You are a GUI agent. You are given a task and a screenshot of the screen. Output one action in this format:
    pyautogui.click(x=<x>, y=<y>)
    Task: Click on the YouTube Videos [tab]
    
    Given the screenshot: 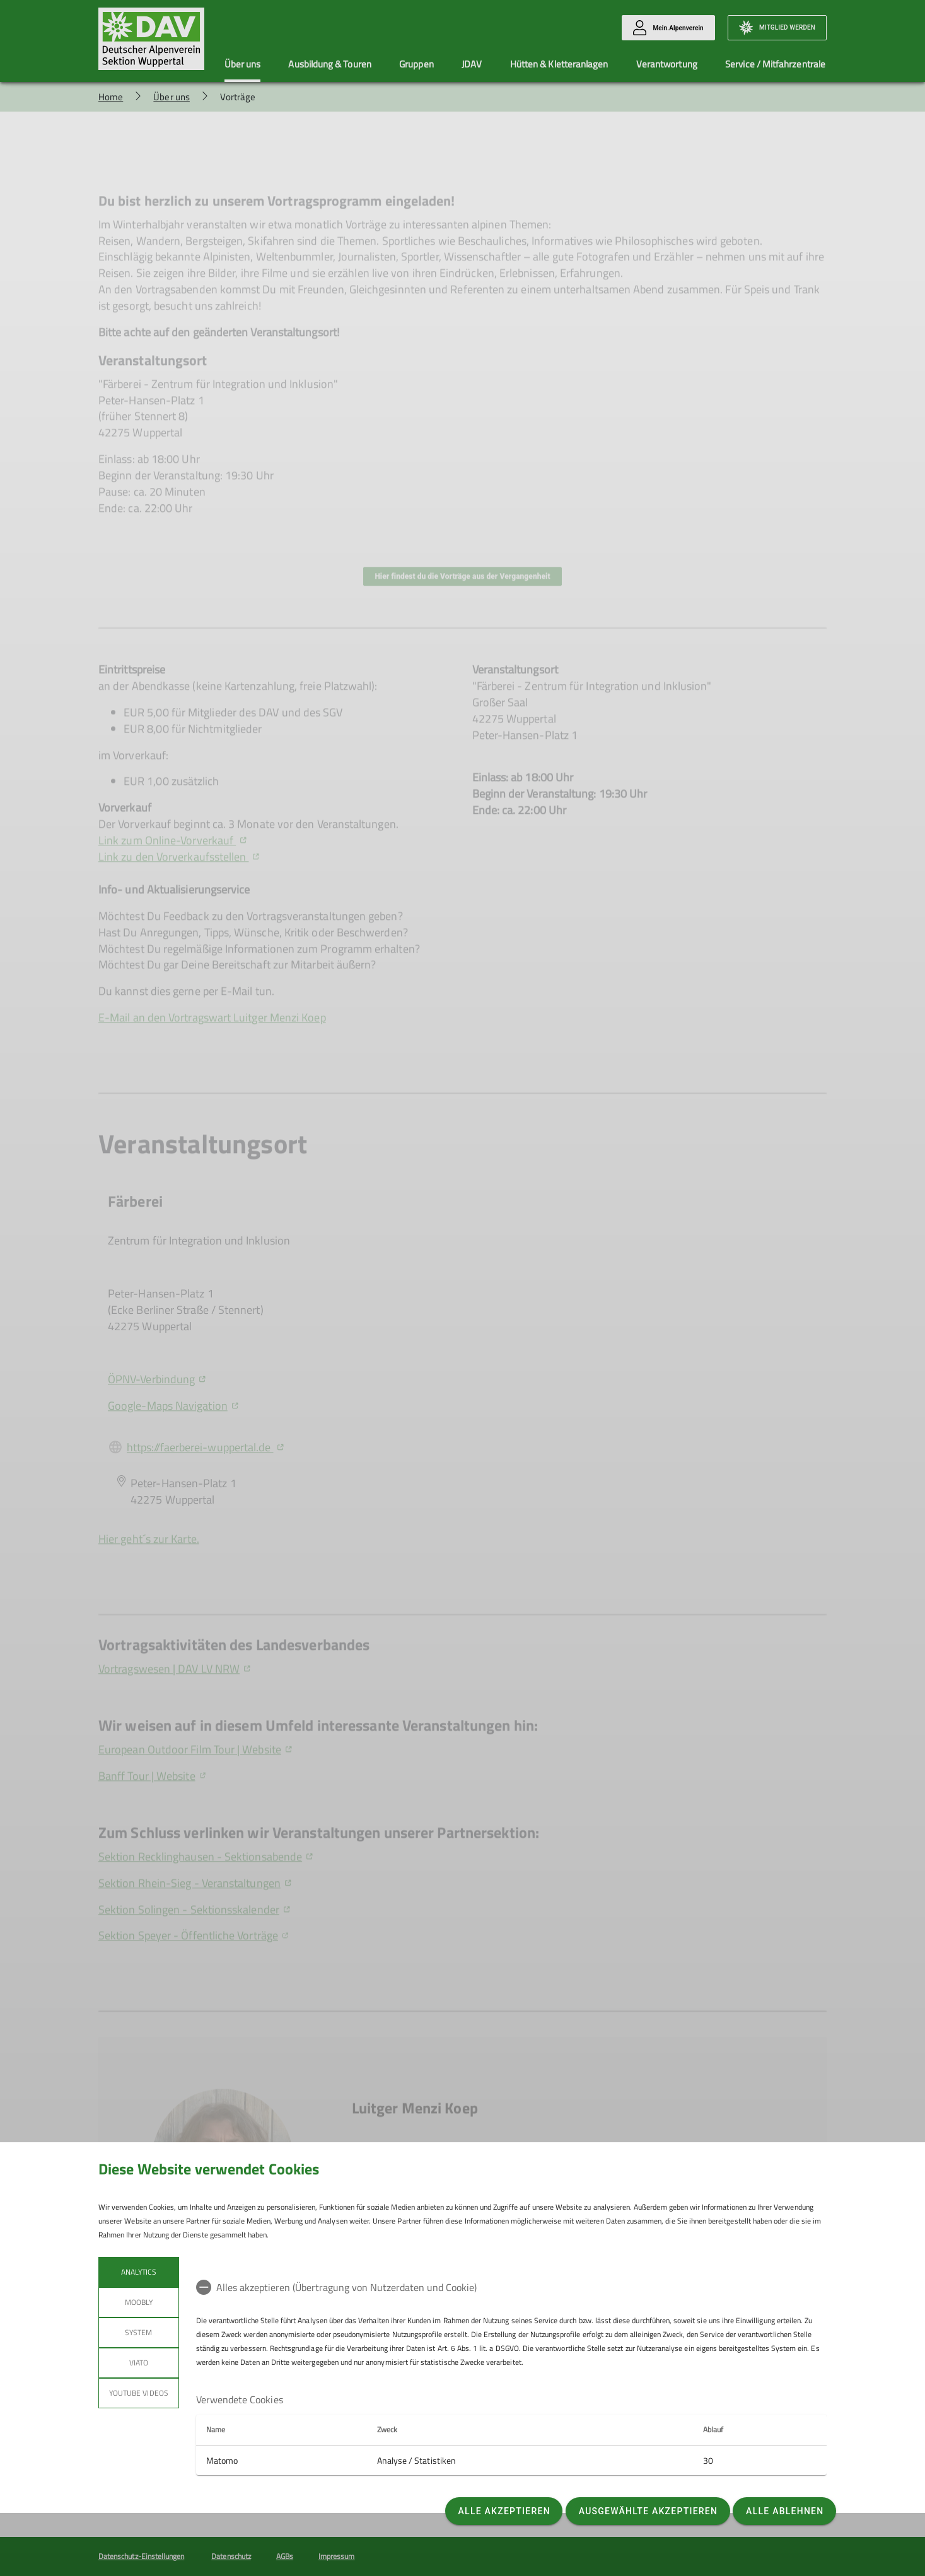 What is the action you would take?
    pyautogui.click(x=138, y=2393)
    